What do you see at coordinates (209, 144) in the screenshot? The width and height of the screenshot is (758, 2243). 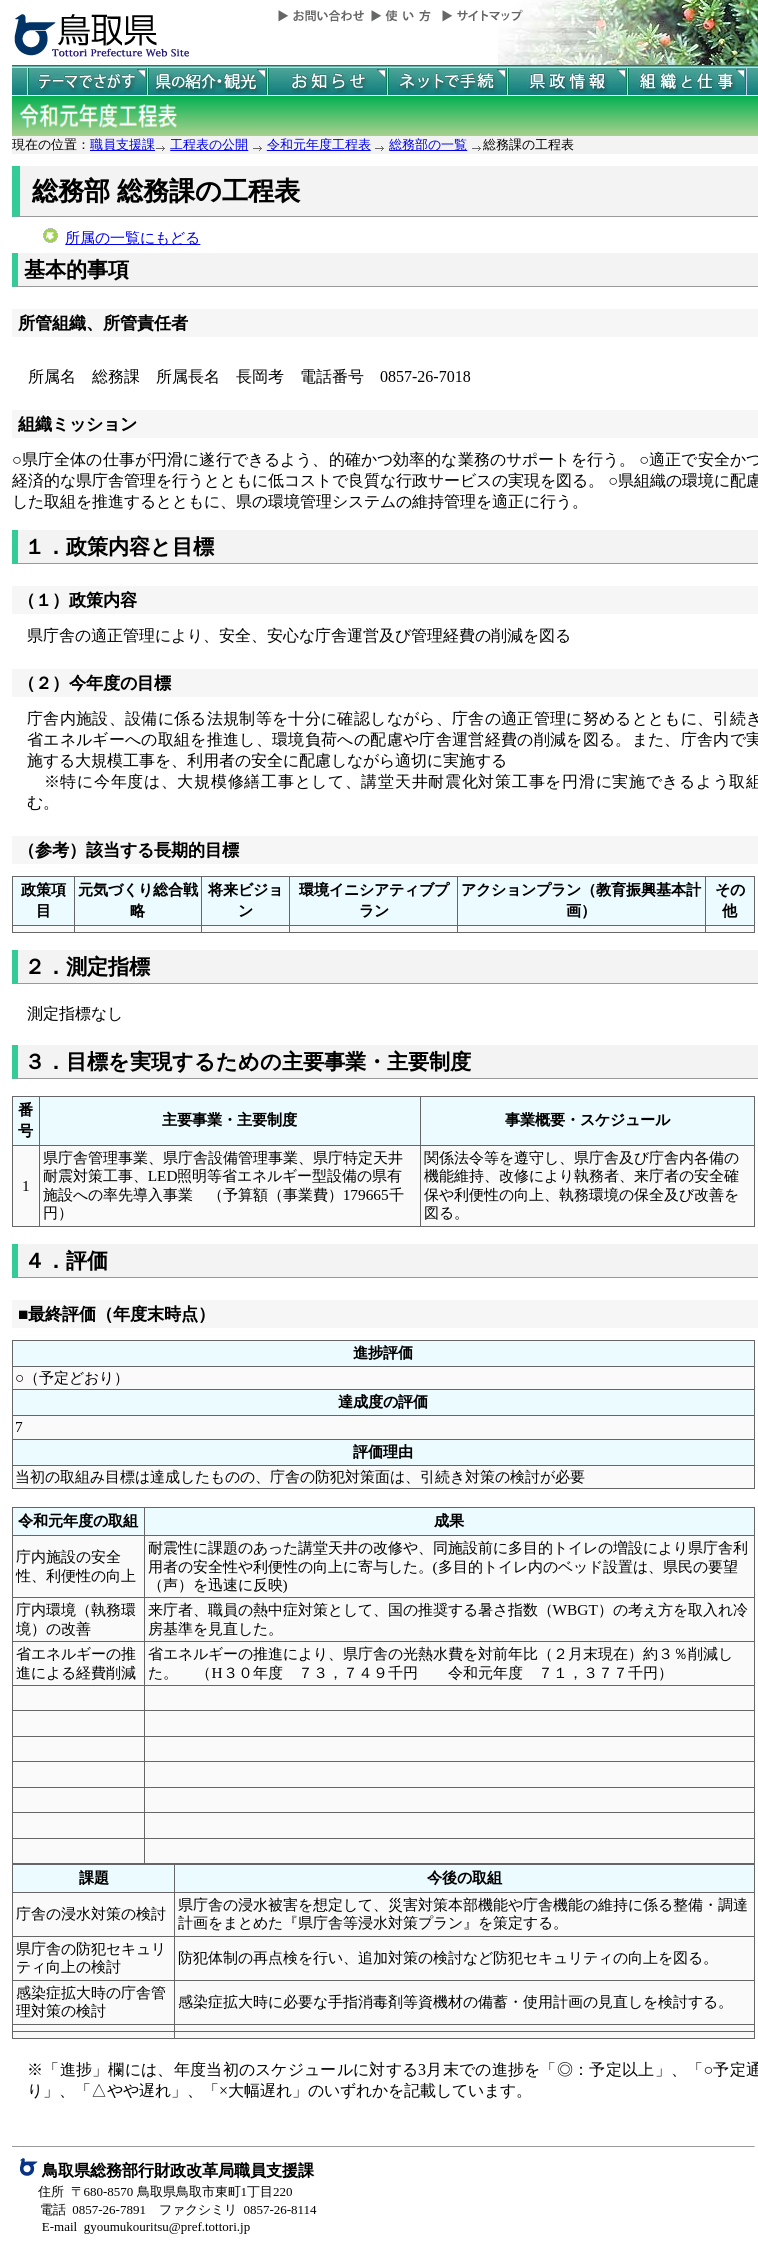 I see `工程表の公開` at bounding box center [209, 144].